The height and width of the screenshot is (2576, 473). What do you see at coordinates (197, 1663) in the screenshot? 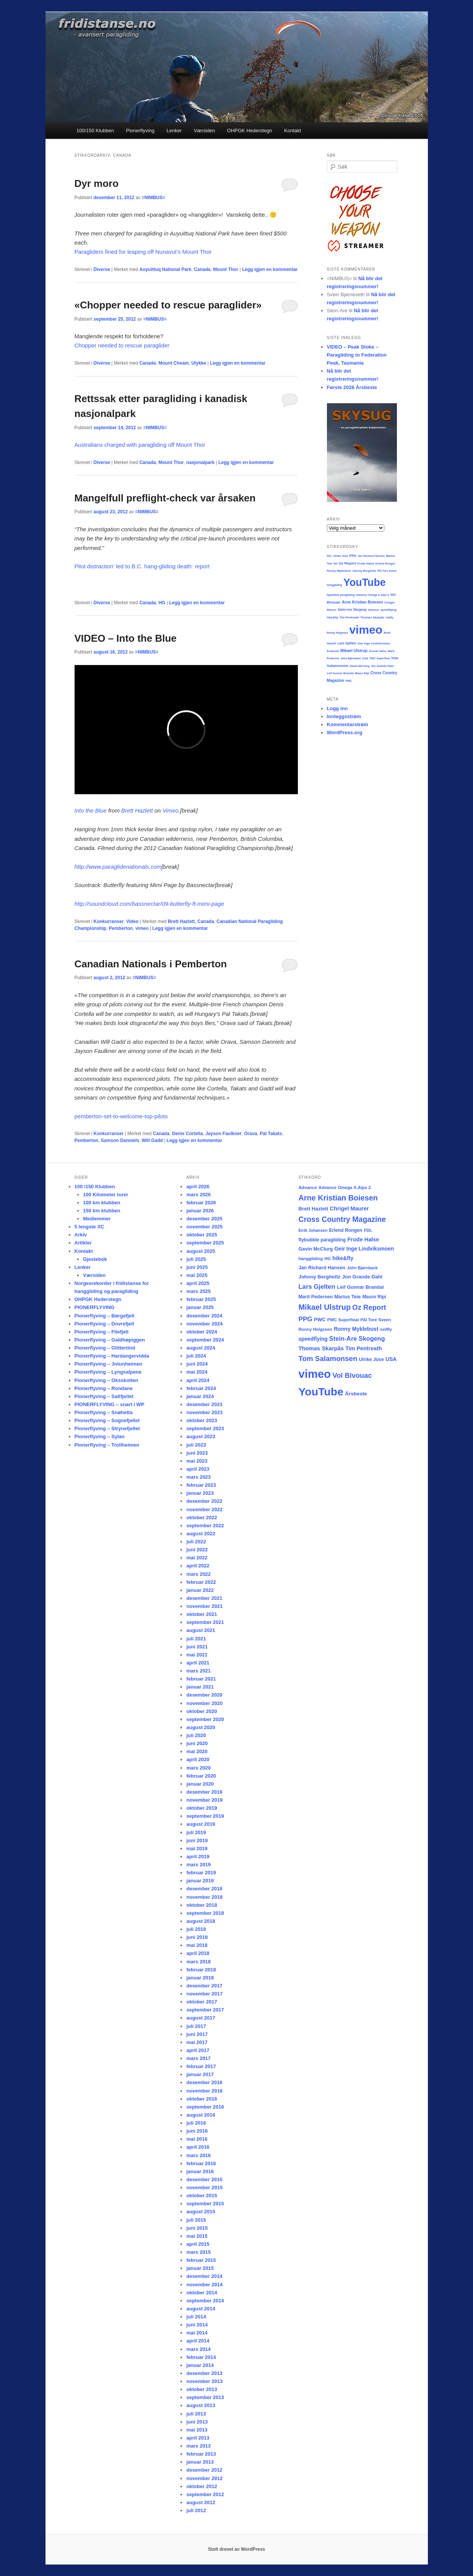
I see `april 2021` at bounding box center [197, 1663].